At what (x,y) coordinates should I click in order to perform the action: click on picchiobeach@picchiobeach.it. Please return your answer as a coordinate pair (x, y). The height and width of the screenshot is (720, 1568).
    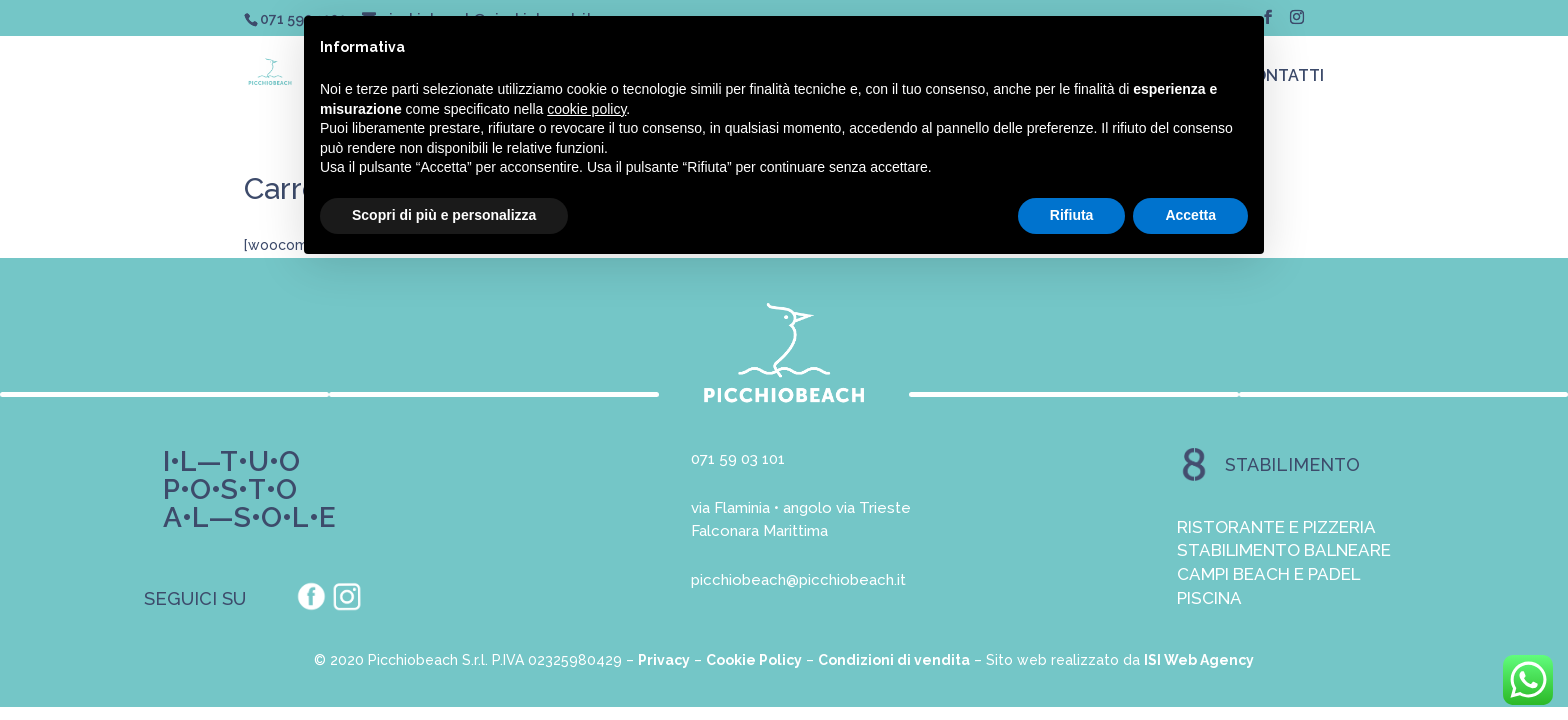
    Looking at the image, I should click on (798, 580).